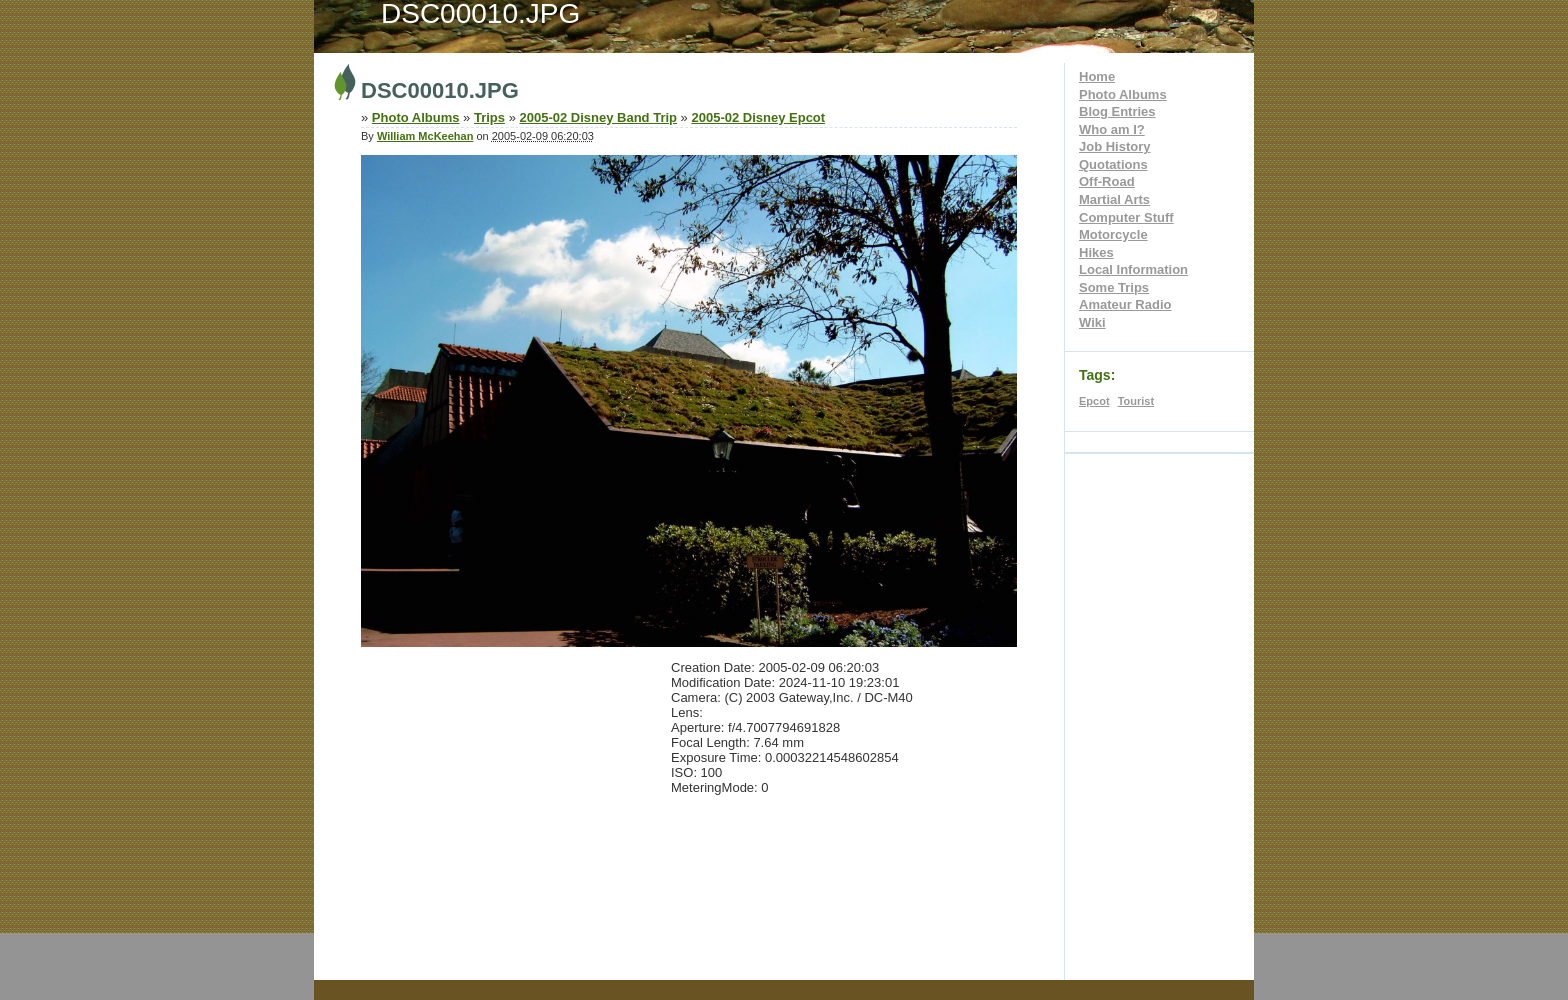 This screenshot has width=1568, height=1000. What do you see at coordinates (1113, 234) in the screenshot?
I see `Motorcycle` at bounding box center [1113, 234].